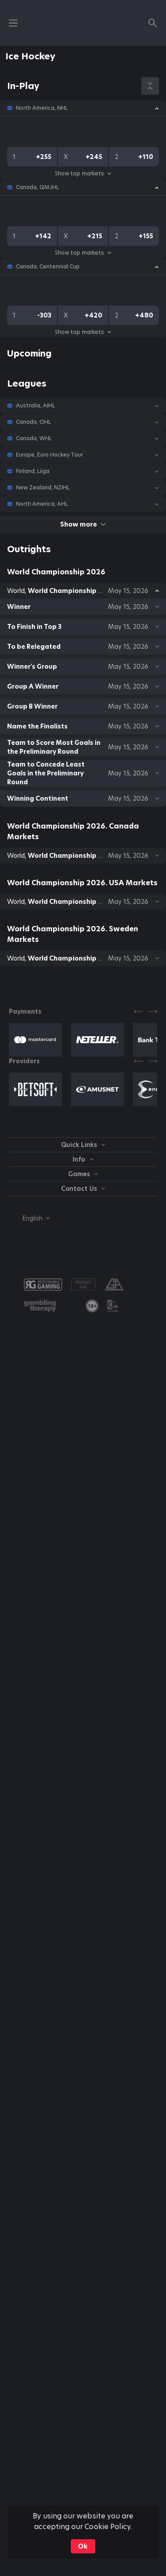 The width and height of the screenshot is (166, 2576). I want to click on Europe, Euro Hockey Tour [link], so click(49, 454).